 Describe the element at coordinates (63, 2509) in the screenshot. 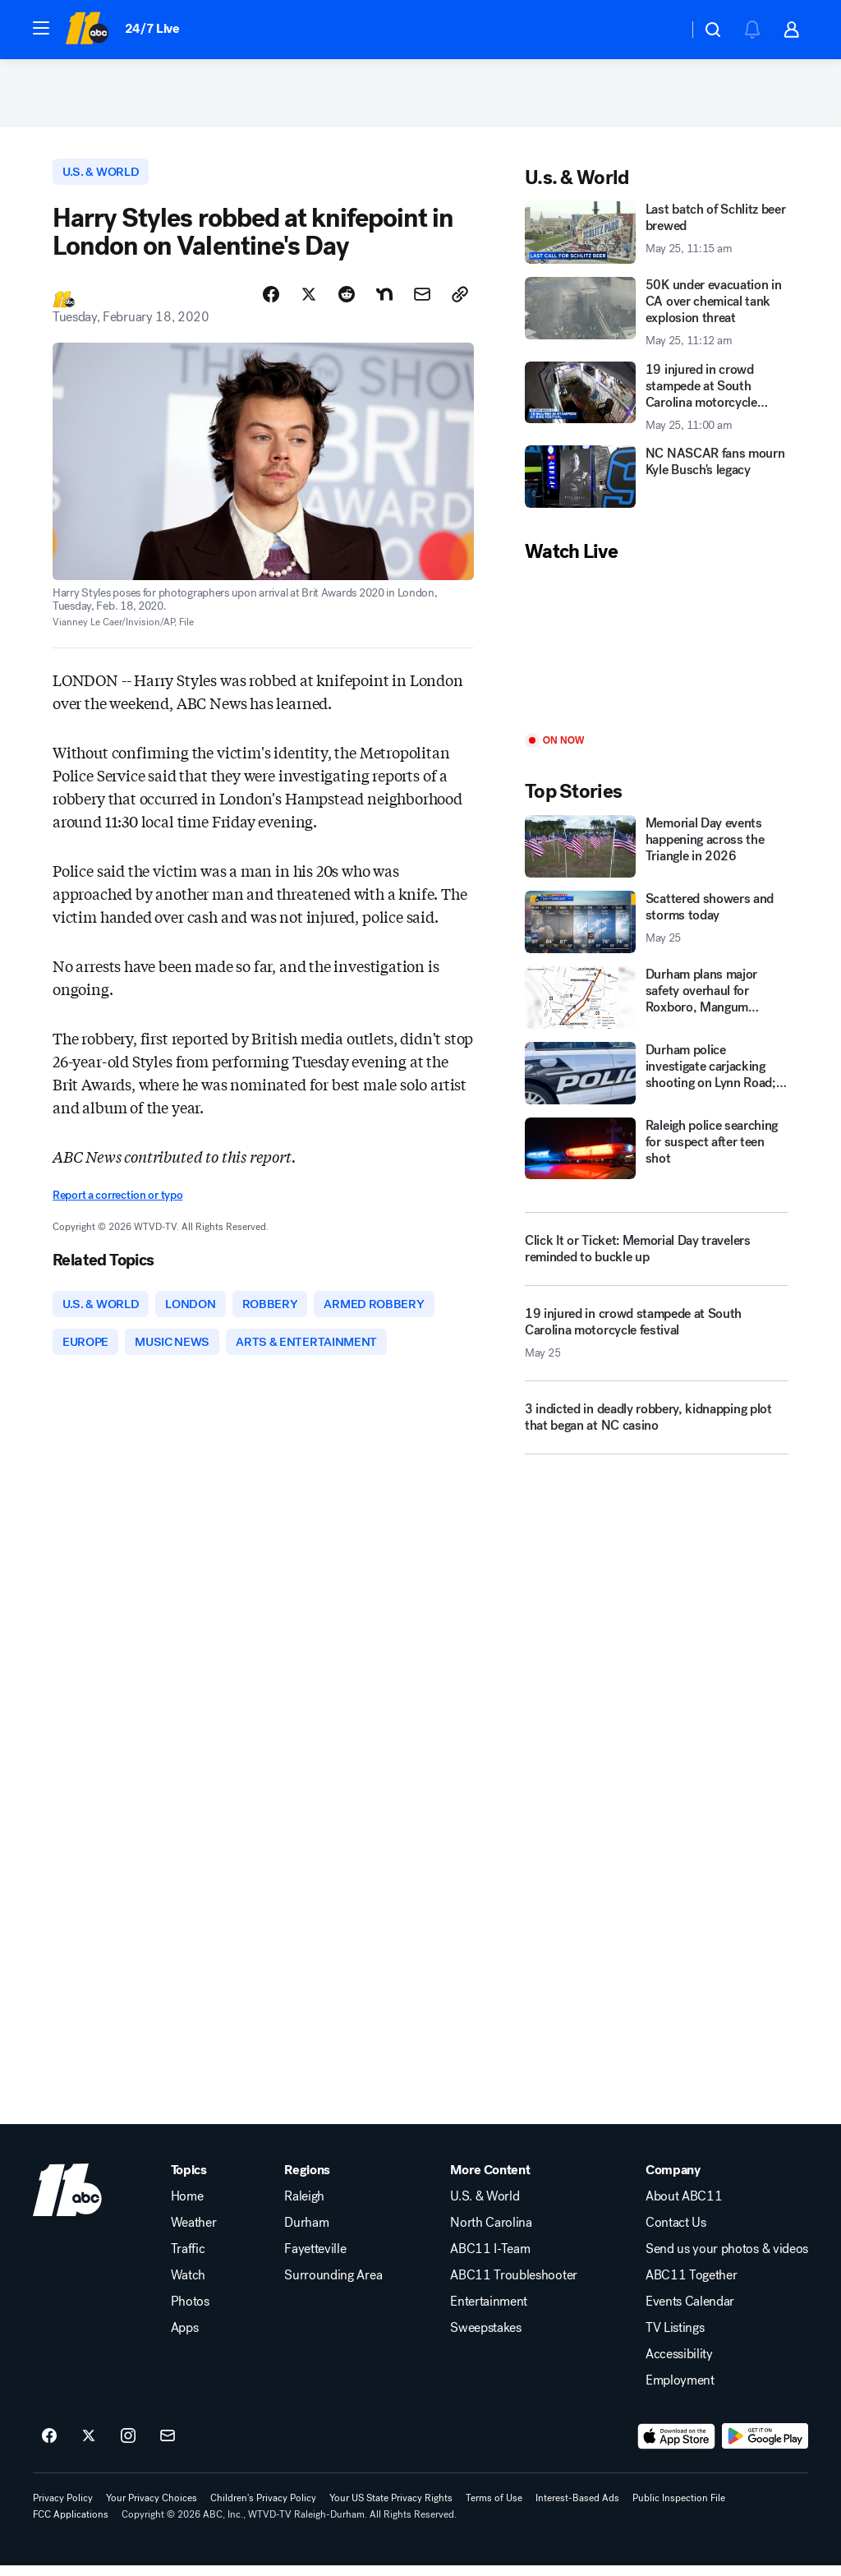

I see `Privacy Policy` at that location.